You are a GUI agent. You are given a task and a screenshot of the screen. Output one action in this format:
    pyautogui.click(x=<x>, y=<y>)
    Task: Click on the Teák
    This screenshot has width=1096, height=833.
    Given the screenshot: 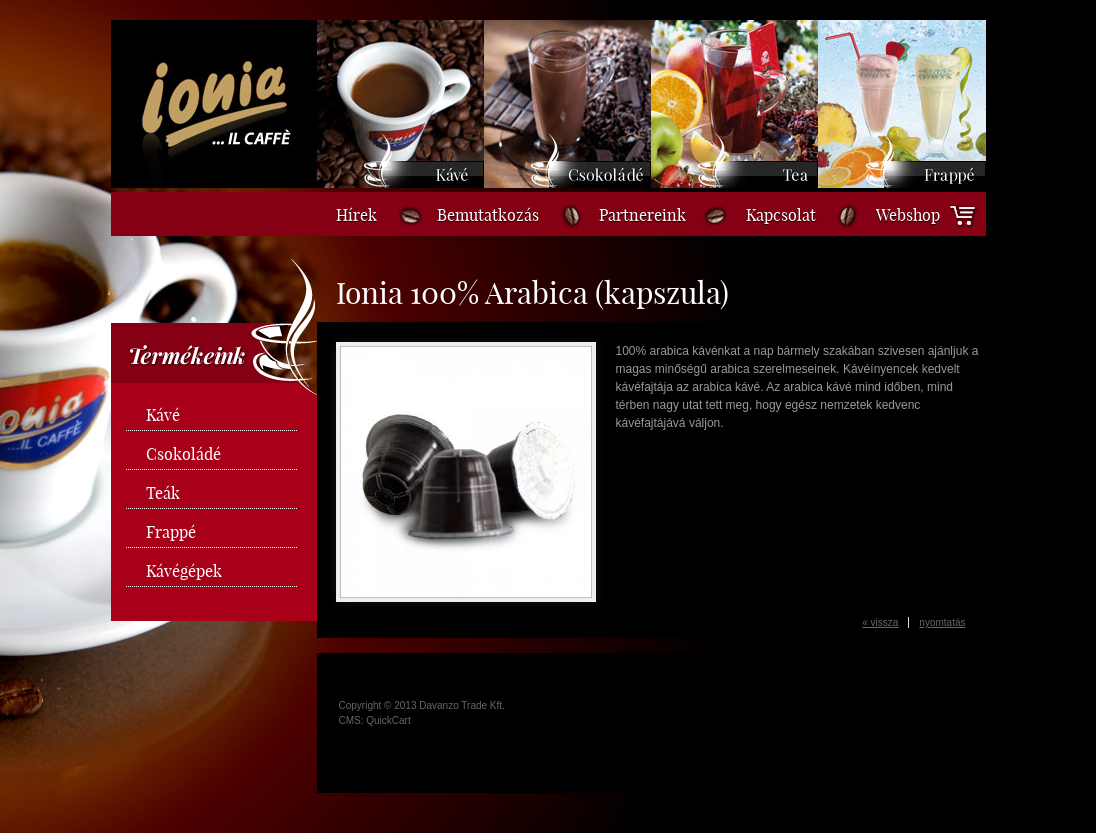 What is the action you would take?
    pyautogui.click(x=163, y=493)
    